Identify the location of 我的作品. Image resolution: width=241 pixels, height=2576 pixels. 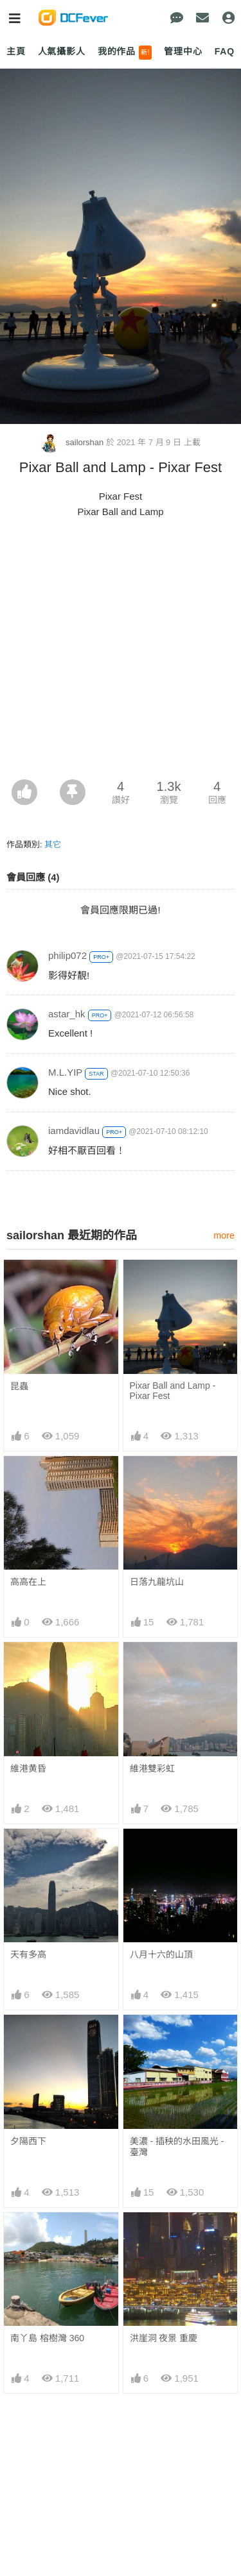
(125, 53).